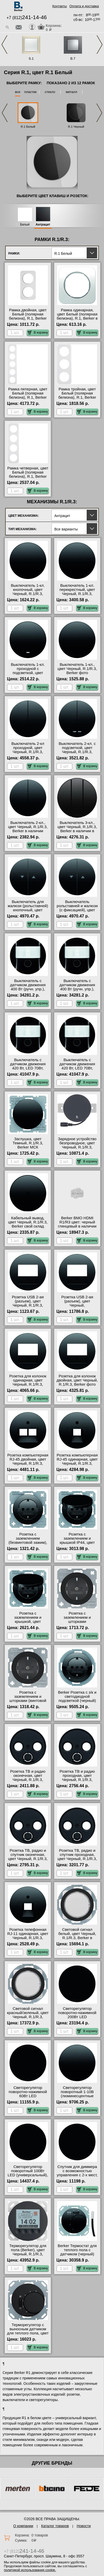 Image resolution: width=104 pixels, height=2576 pixels. Describe the element at coordinates (26, 18) in the screenshot. I see `+7 (812)` at that location.